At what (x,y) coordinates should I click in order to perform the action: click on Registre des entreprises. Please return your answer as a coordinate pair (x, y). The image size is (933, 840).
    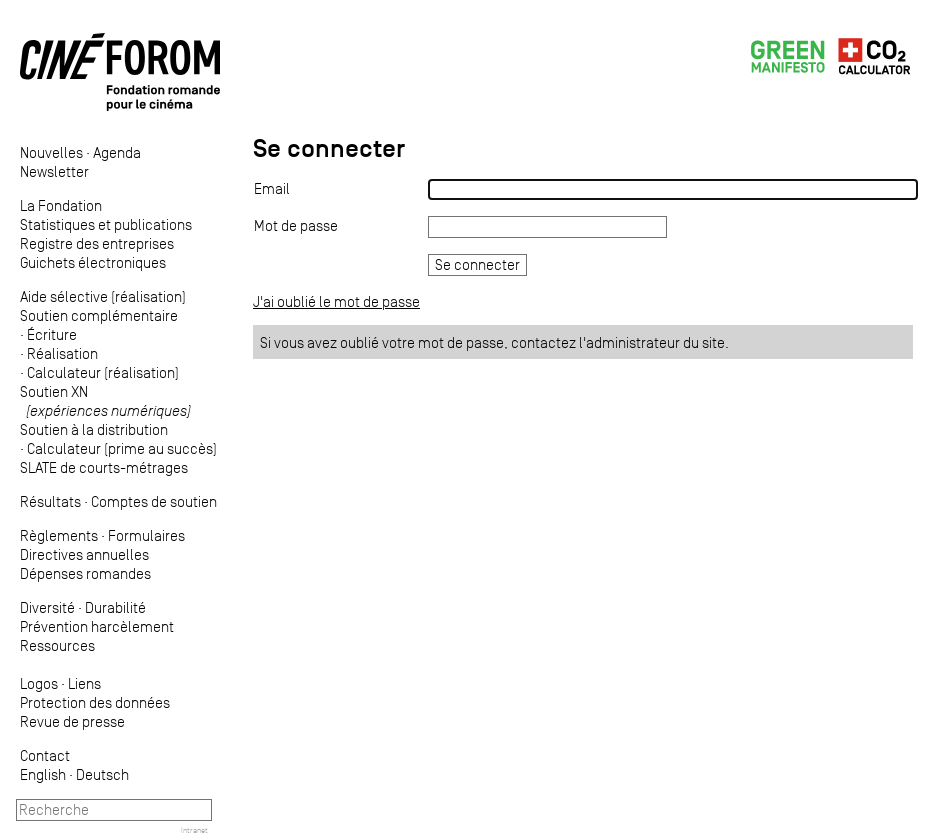
    Looking at the image, I should click on (97, 243).